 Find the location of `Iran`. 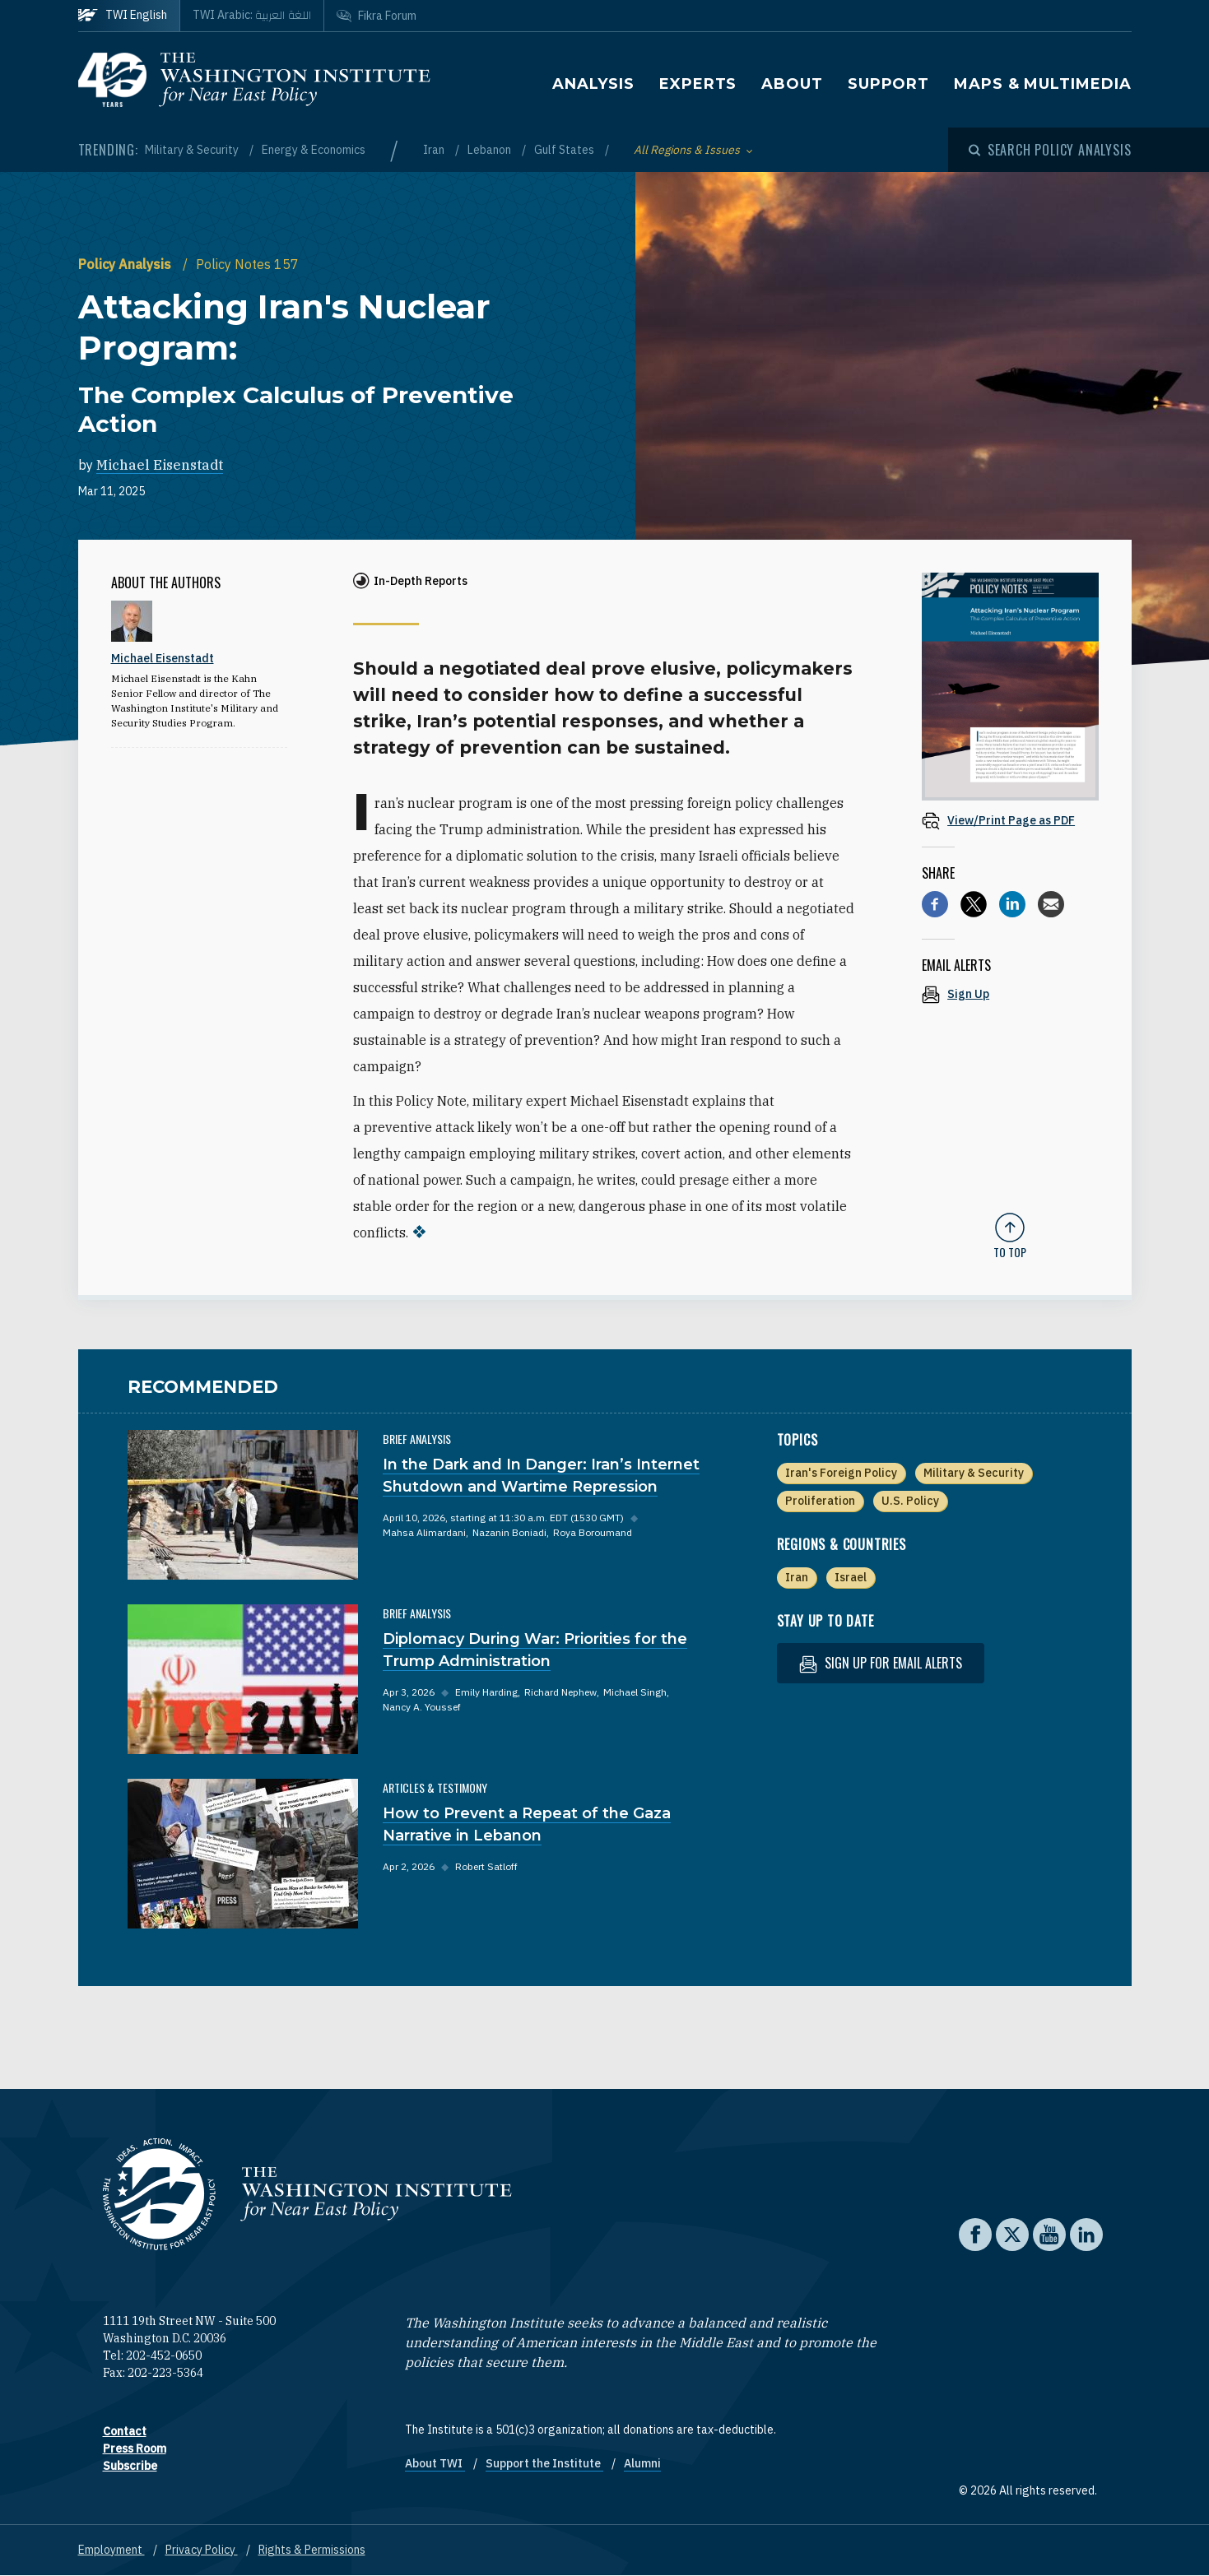

Iran is located at coordinates (435, 149).